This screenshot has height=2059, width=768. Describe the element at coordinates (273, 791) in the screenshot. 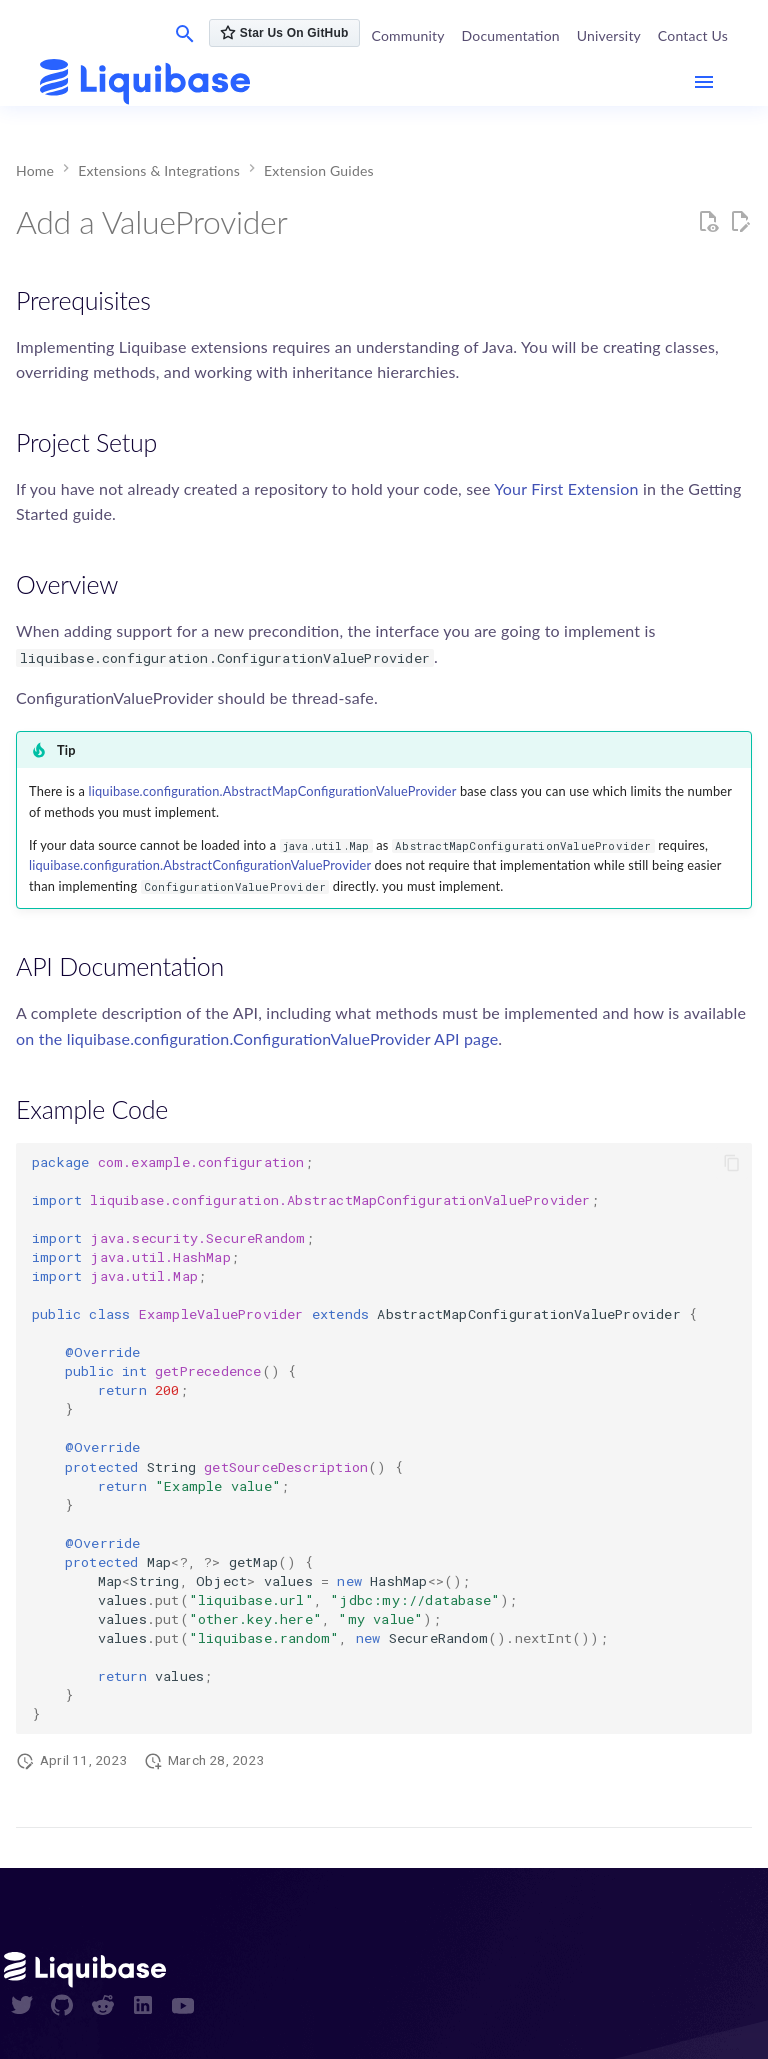

I see `liquibase.configuration.AbstractMapConfigurationValueProvider` at that location.